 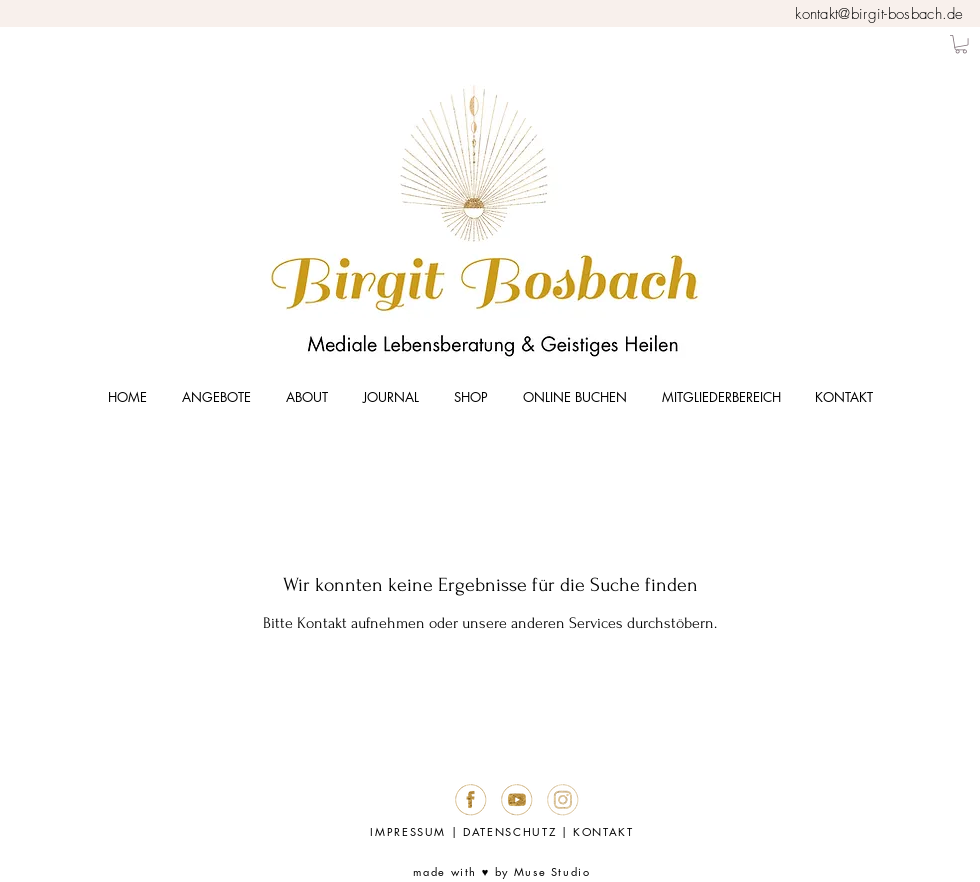 I want to click on IMPRESSUM, so click(x=408, y=831).